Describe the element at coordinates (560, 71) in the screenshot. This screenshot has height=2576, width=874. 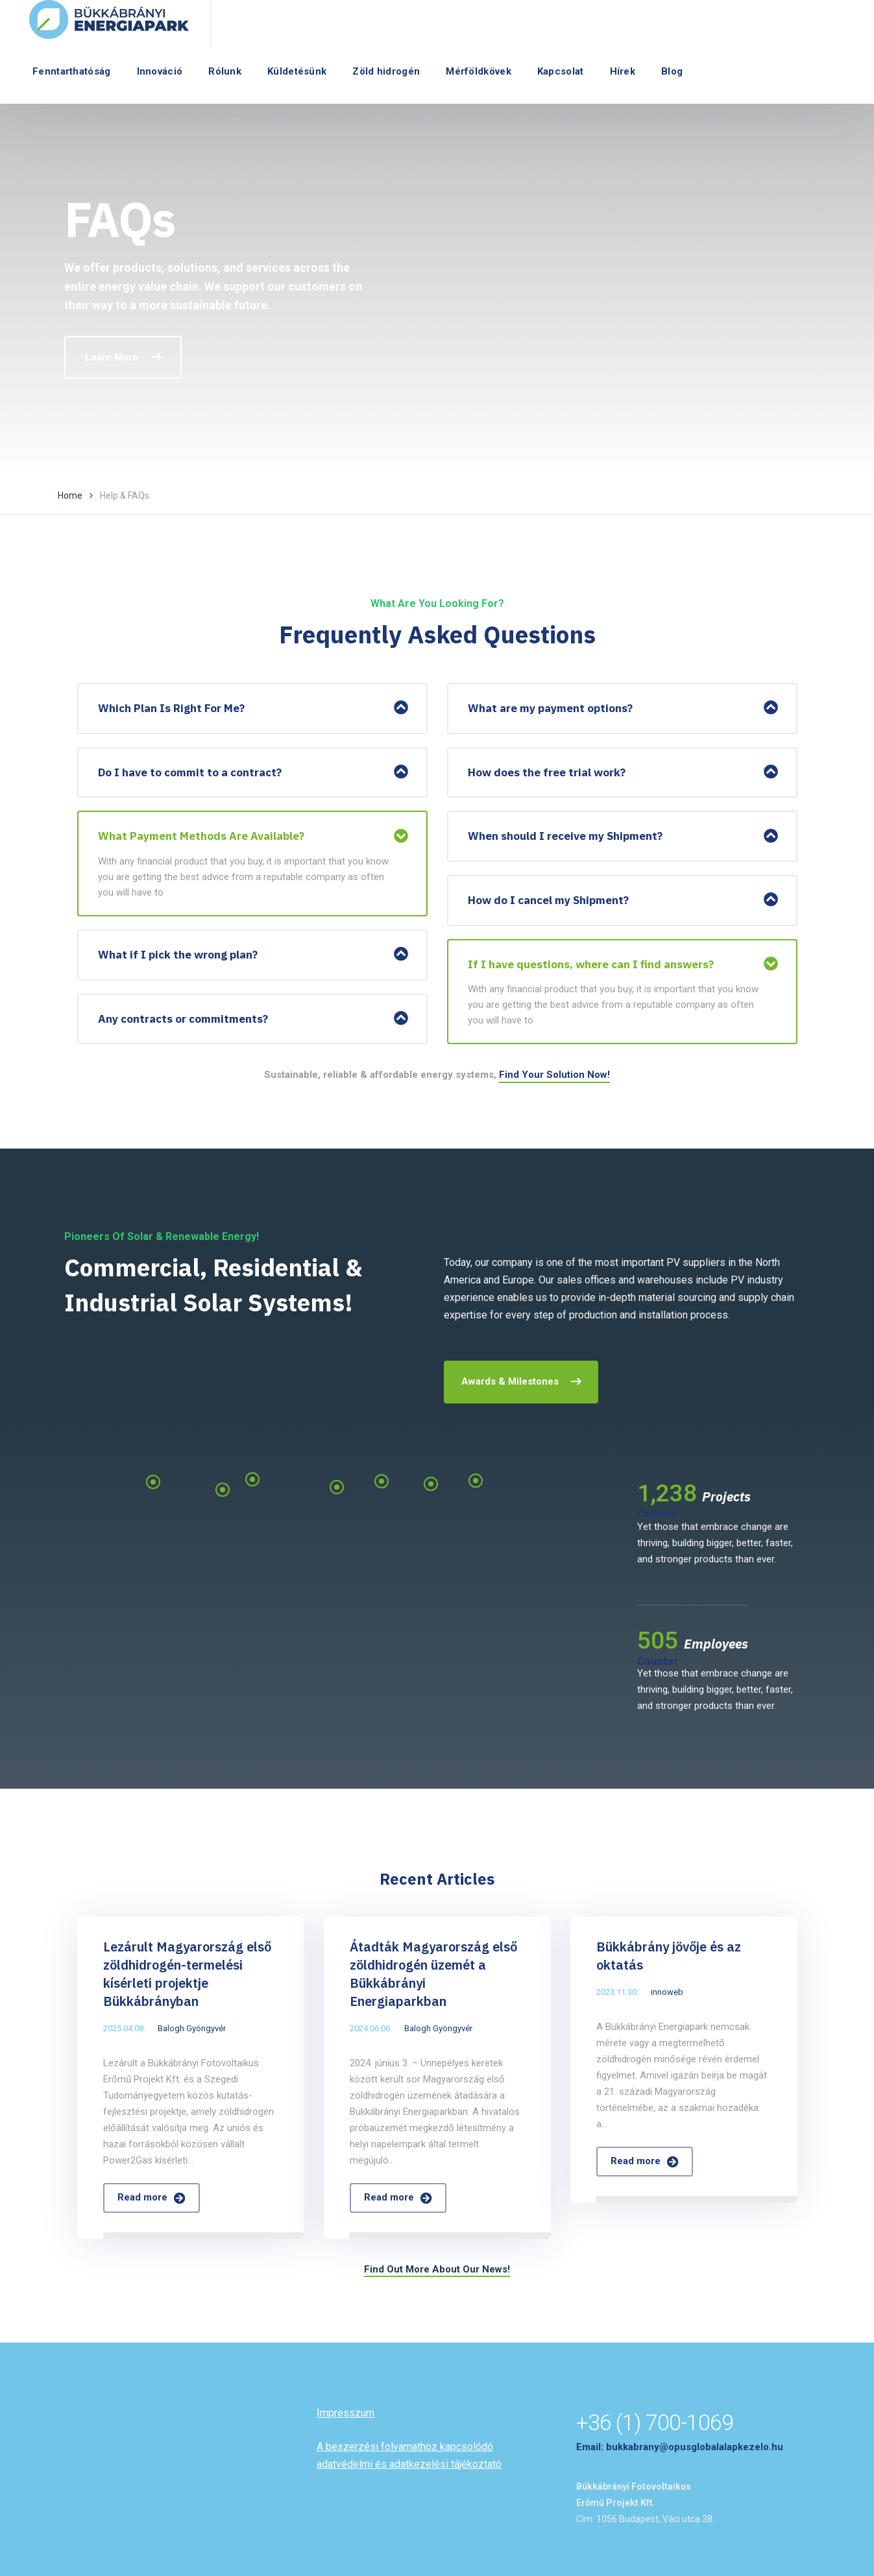
I see `Kapcsolat` at that location.